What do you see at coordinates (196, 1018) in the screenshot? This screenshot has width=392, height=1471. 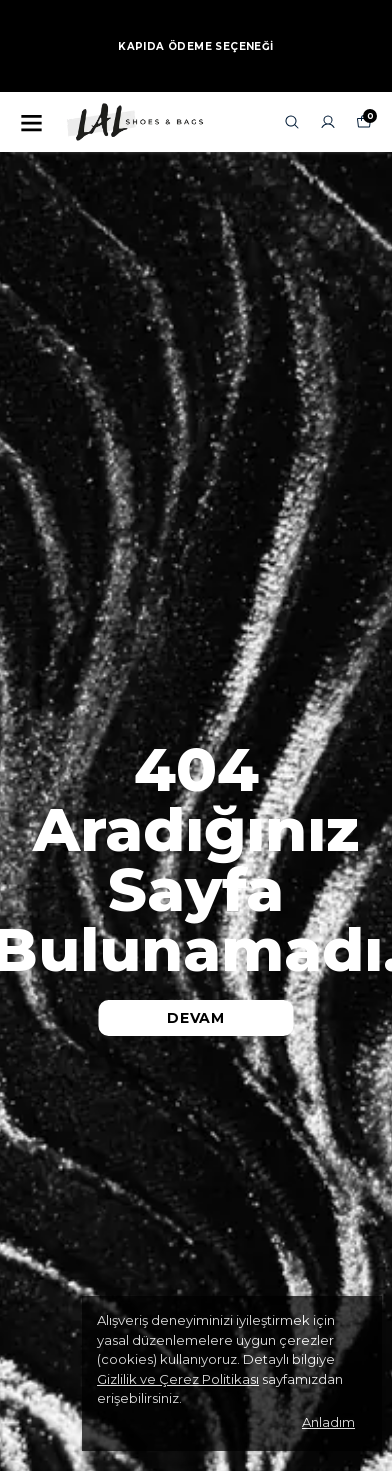 I see `DEVAM` at bounding box center [196, 1018].